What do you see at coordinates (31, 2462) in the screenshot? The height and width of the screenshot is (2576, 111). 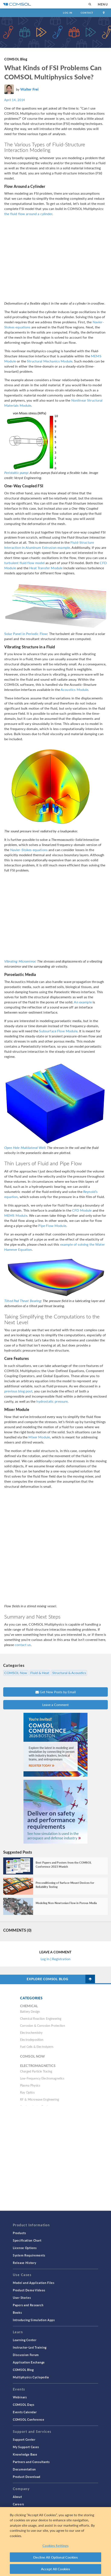 I see `Partners and Consultants` at bounding box center [31, 2462].